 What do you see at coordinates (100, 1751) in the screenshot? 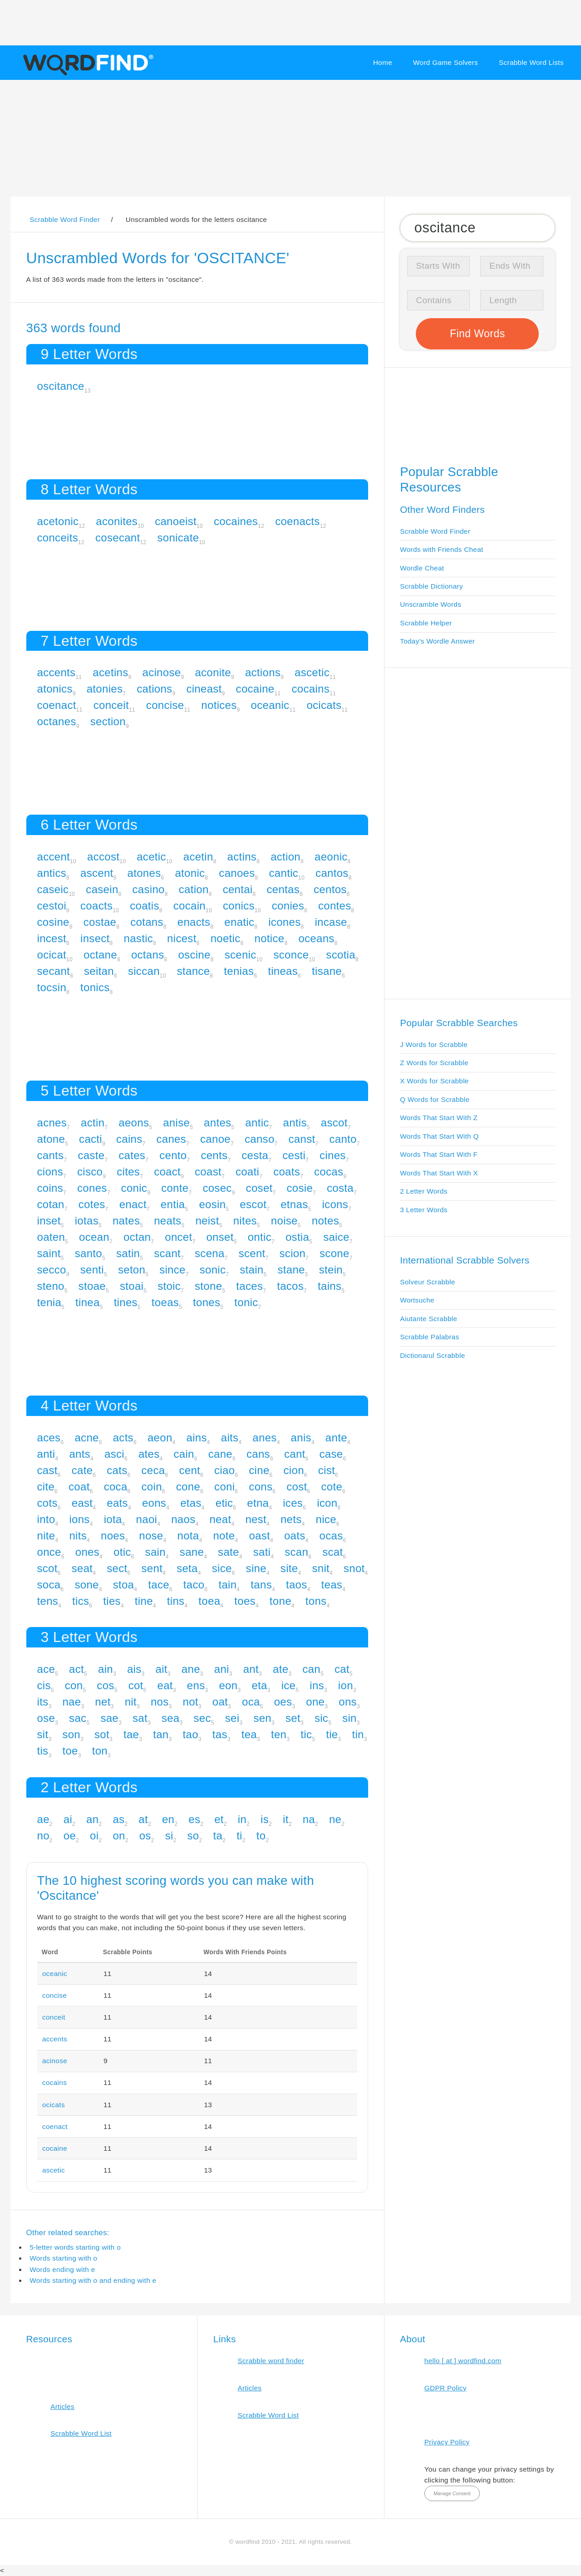
I see `ton` at bounding box center [100, 1751].